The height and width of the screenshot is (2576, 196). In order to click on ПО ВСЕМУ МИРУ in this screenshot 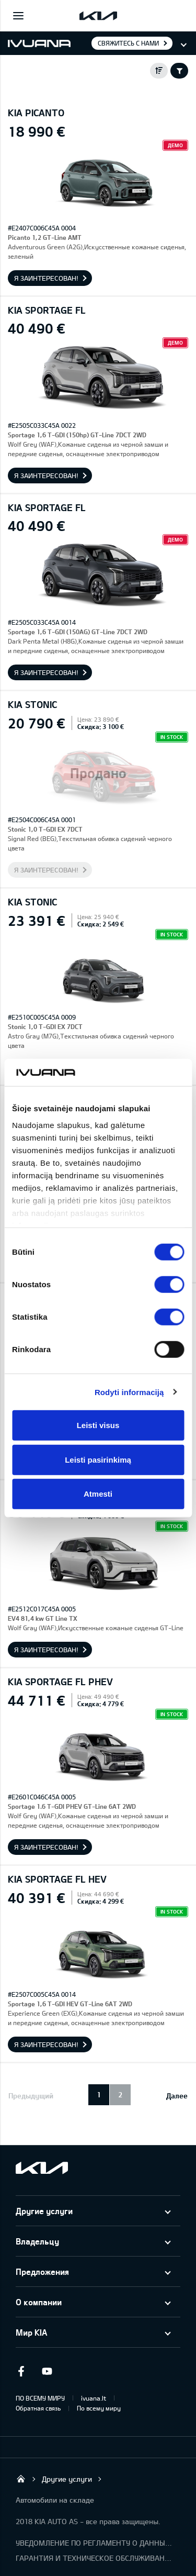, I will do `click(40, 2398)`.